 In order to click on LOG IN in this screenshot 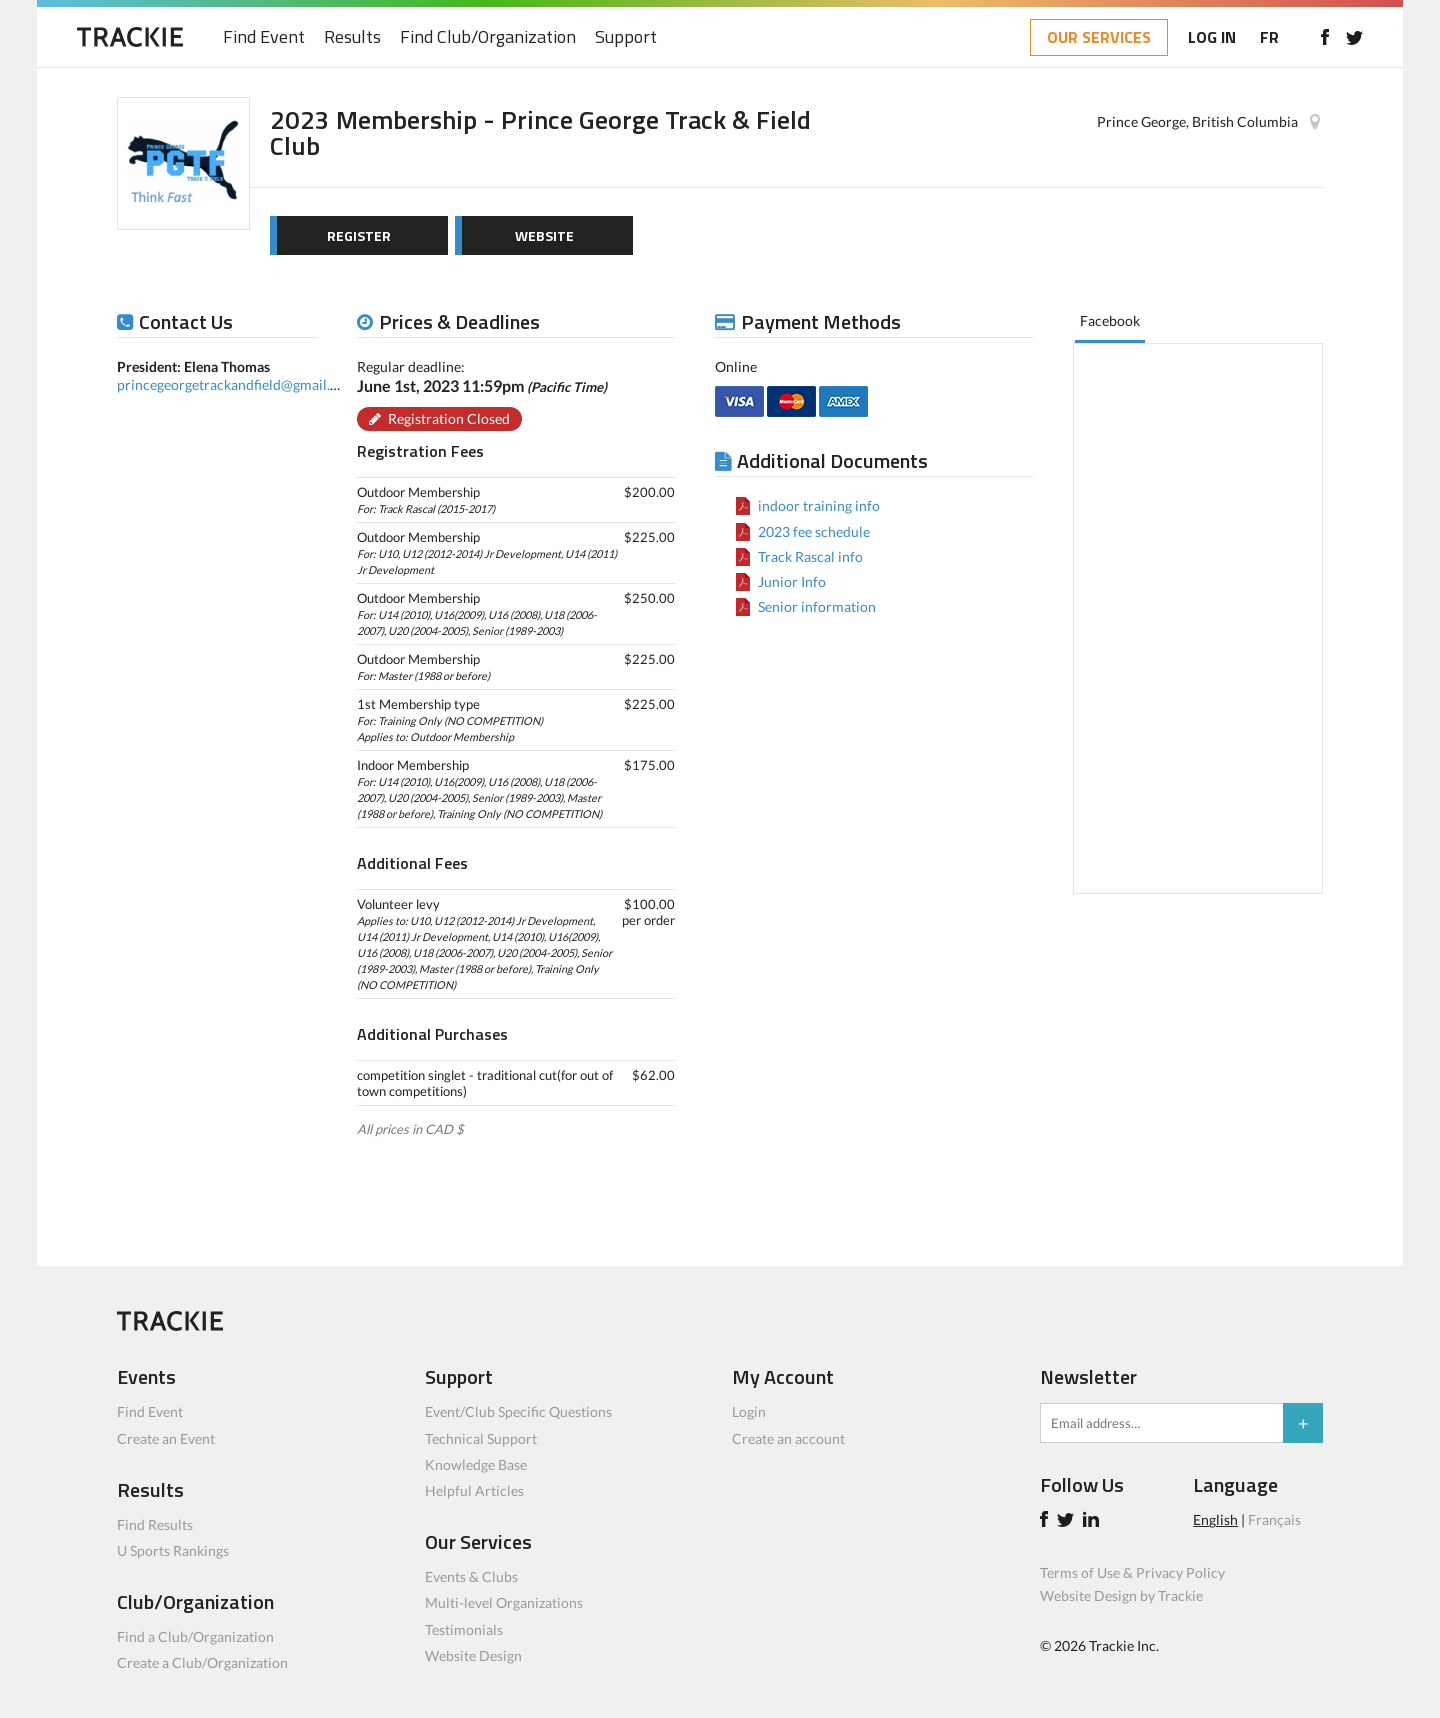, I will do `click(1212, 37)`.